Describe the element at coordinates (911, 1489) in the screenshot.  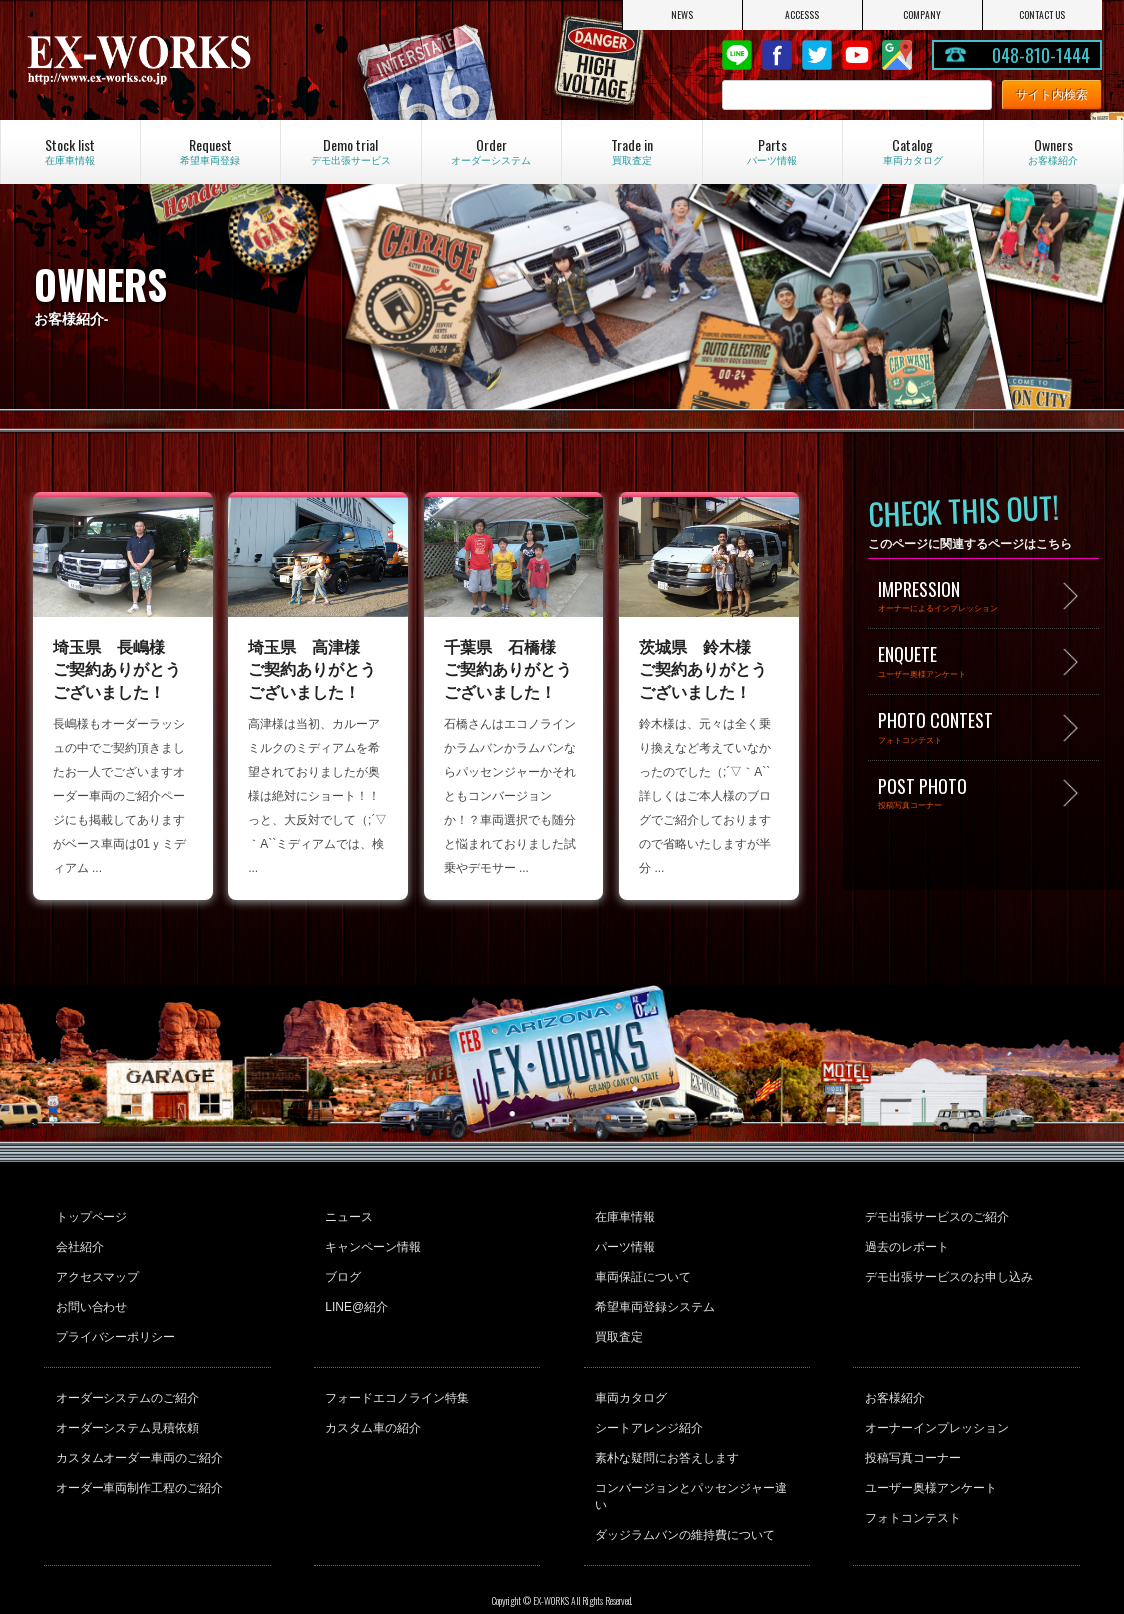
I see `フォトコンテスト` at that location.